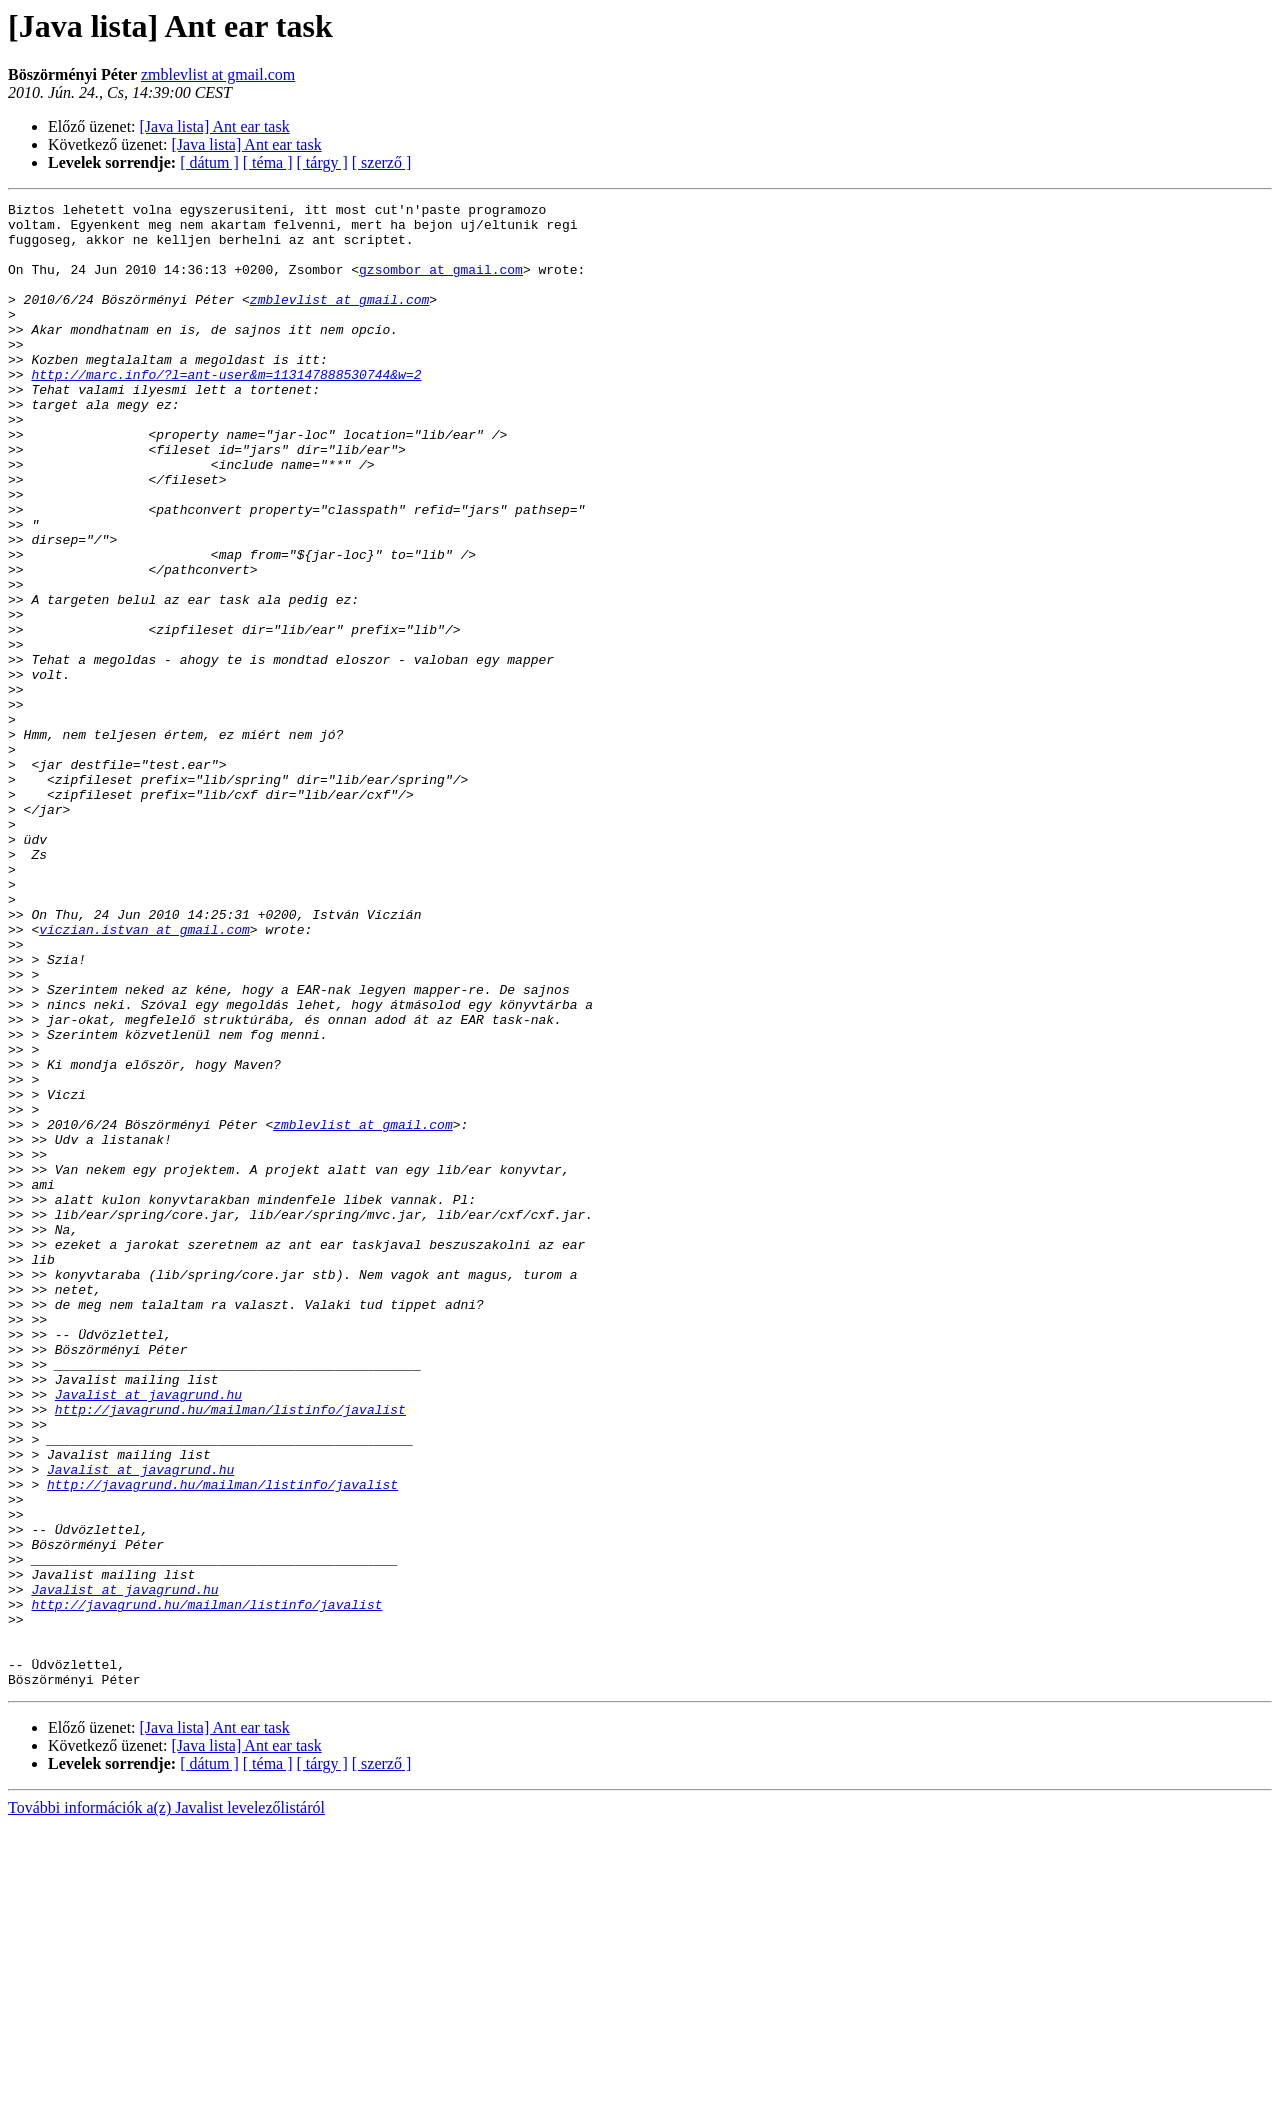  What do you see at coordinates (441, 284) in the screenshot?
I see `gzsombor at gmail.com` at bounding box center [441, 284].